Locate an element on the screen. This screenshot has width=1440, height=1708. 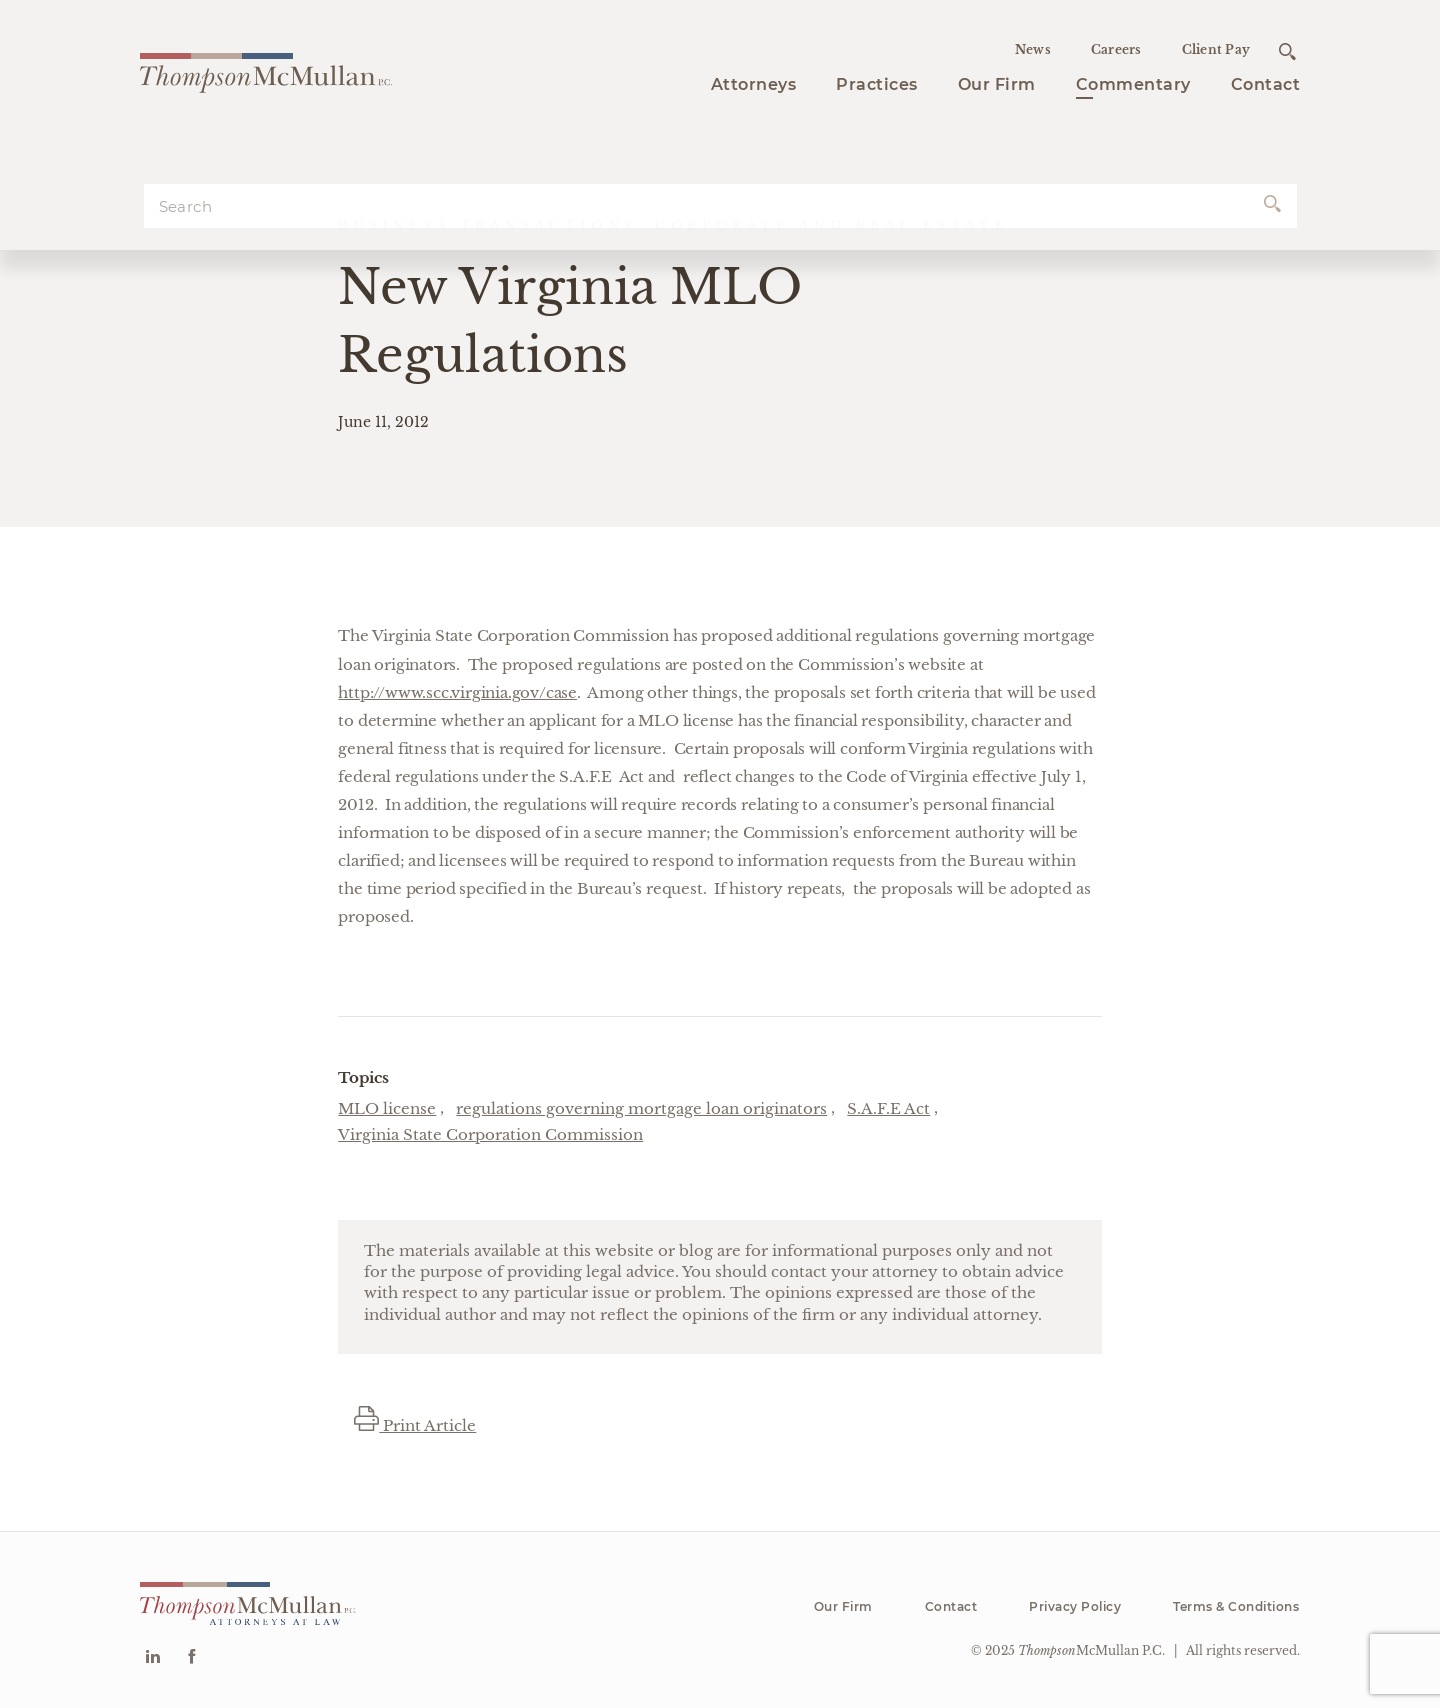
News is located at coordinates (1033, 49).